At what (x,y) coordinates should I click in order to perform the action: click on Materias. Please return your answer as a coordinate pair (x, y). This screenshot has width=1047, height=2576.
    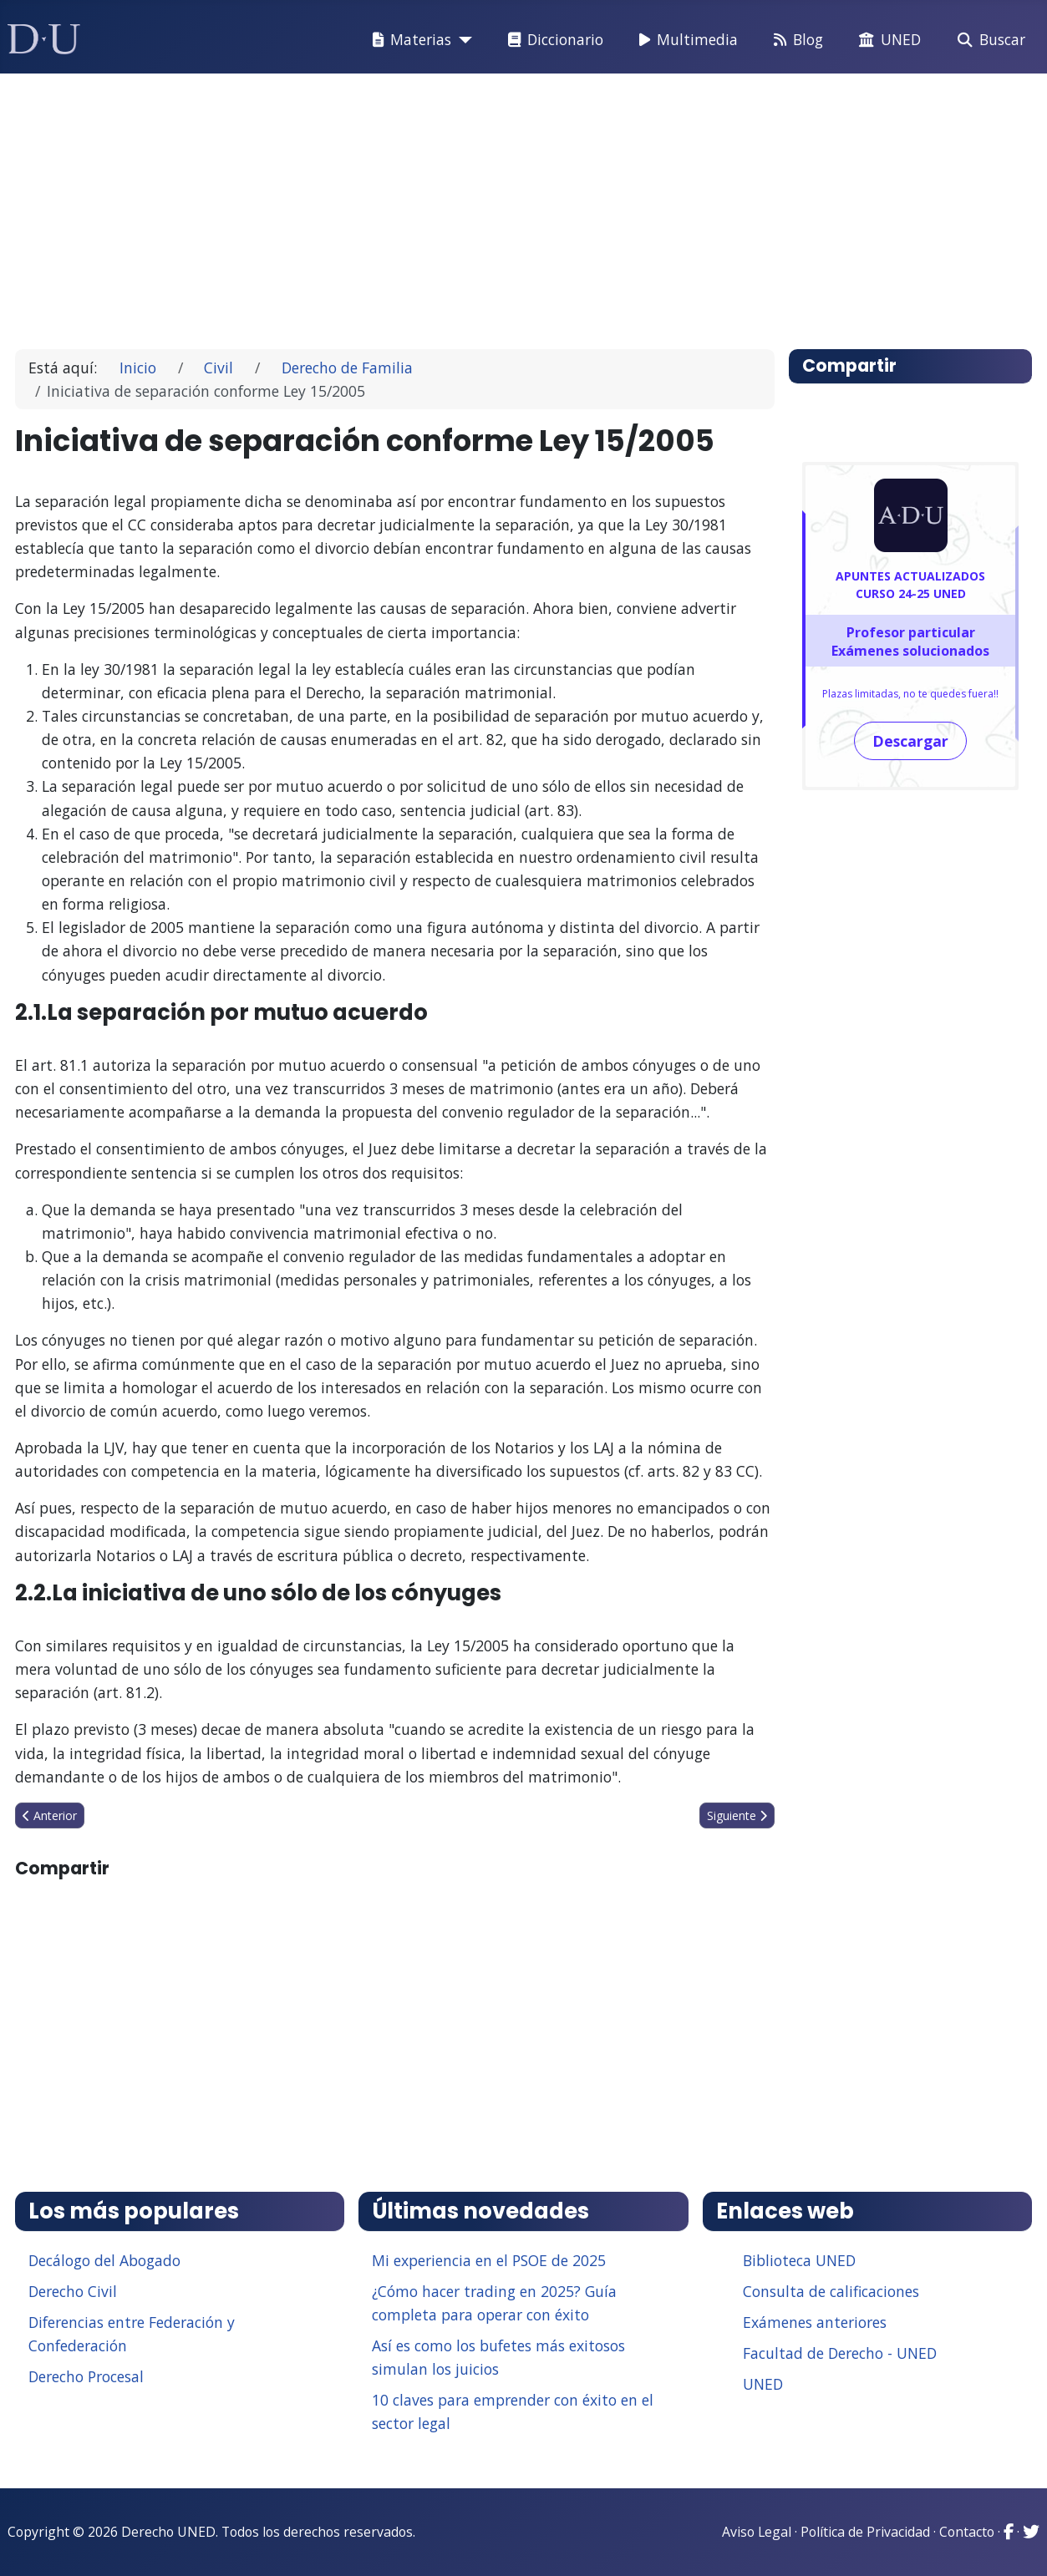
    Looking at the image, I should click on (408, 40).